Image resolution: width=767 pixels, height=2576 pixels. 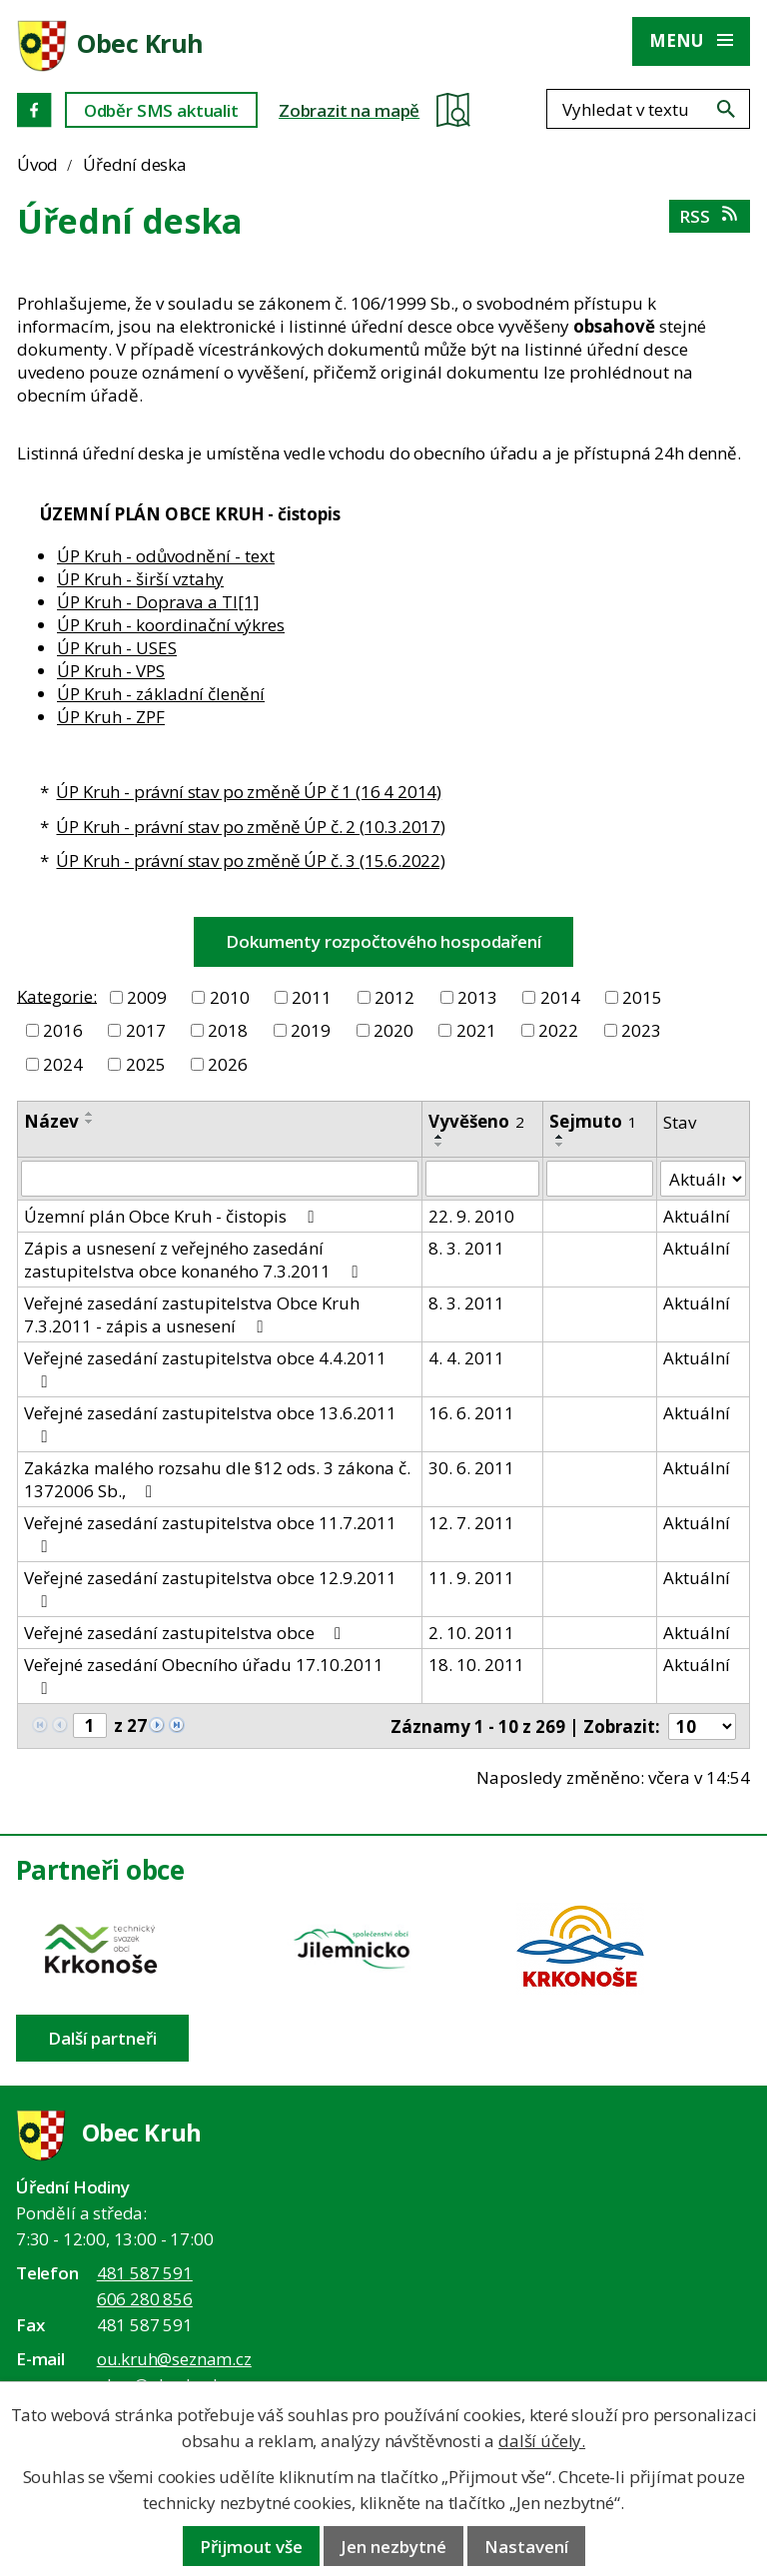 What do you see at coordinates (161, 110) in the screenshot?
I see `Odběr SMS aktualit` at bounding box center [161, 110].